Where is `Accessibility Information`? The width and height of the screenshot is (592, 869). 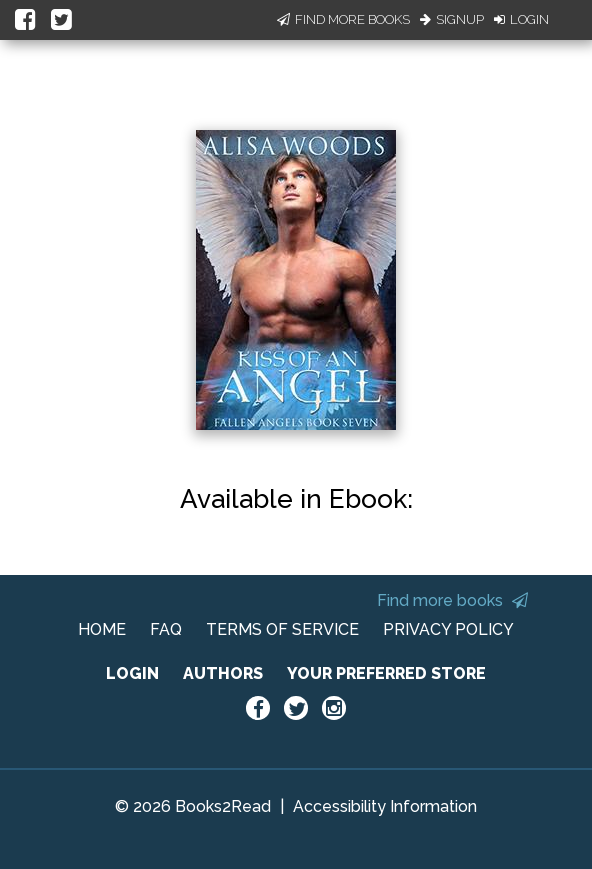
Accessibility Information is located at coordinates (385, 806).